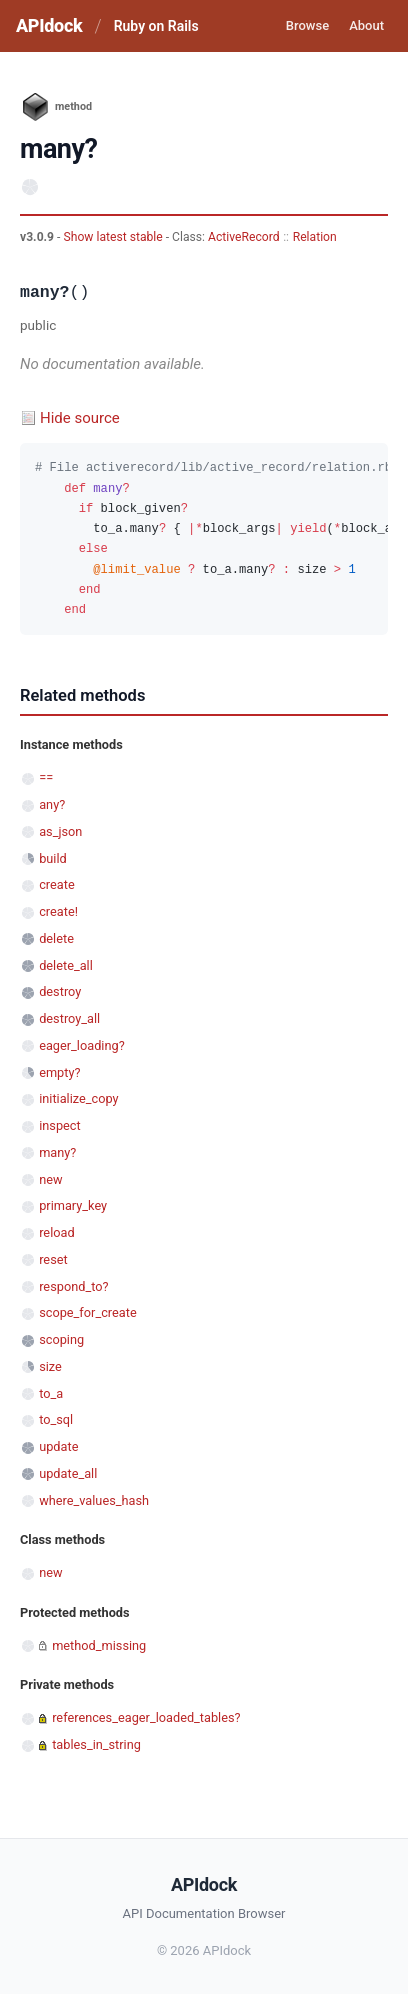  What do you see at coordinates (315, 237) in the screenshot?
I see `Relation` at bounding box center [315, 237].